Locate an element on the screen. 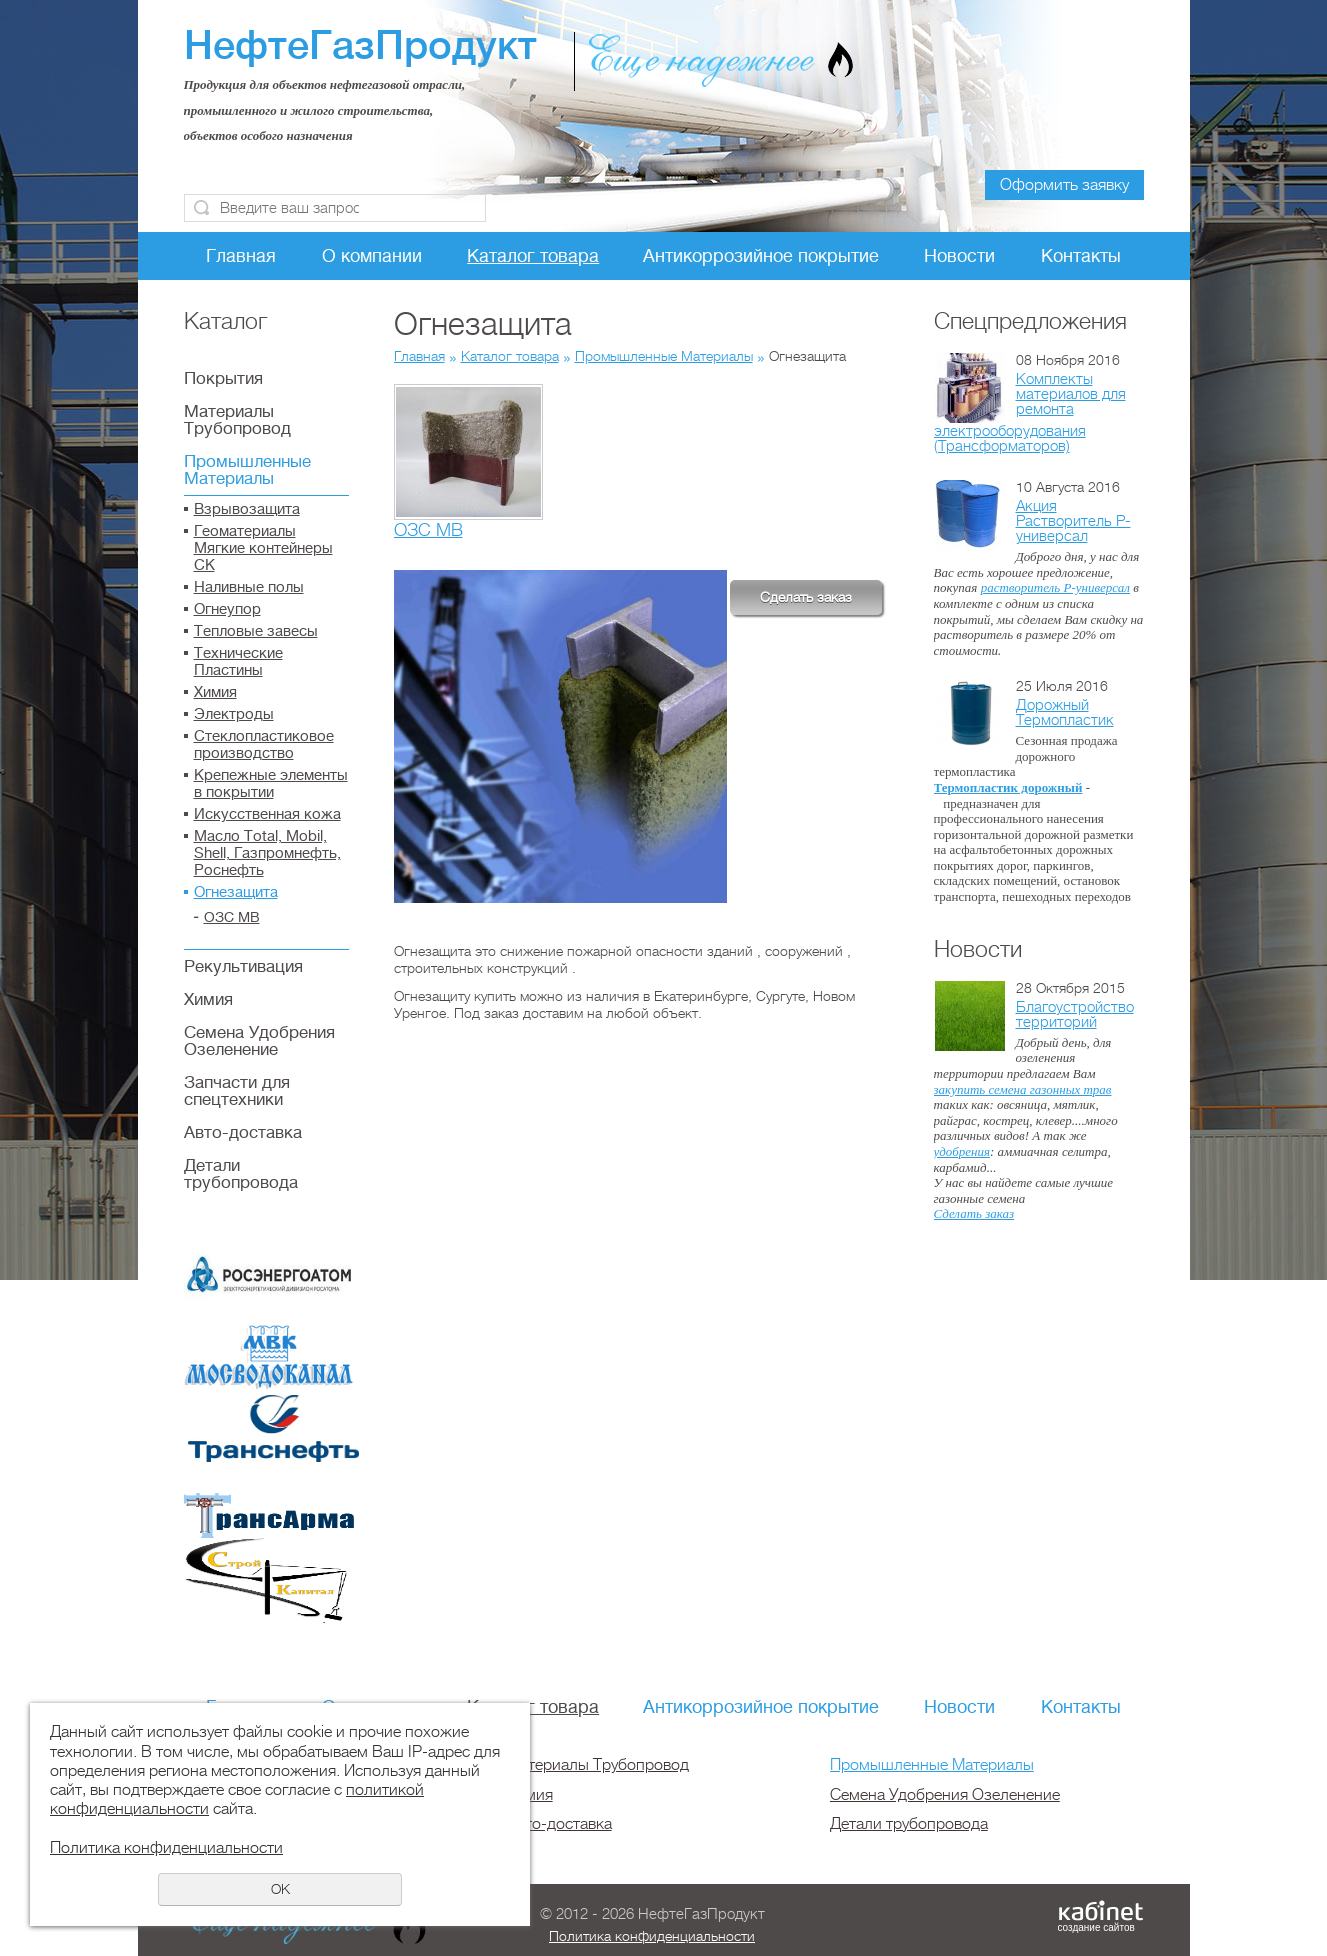 This screenshot has width=1327, height=1956. закупить семена газонных трав is located at coordinates (1023, 1089).